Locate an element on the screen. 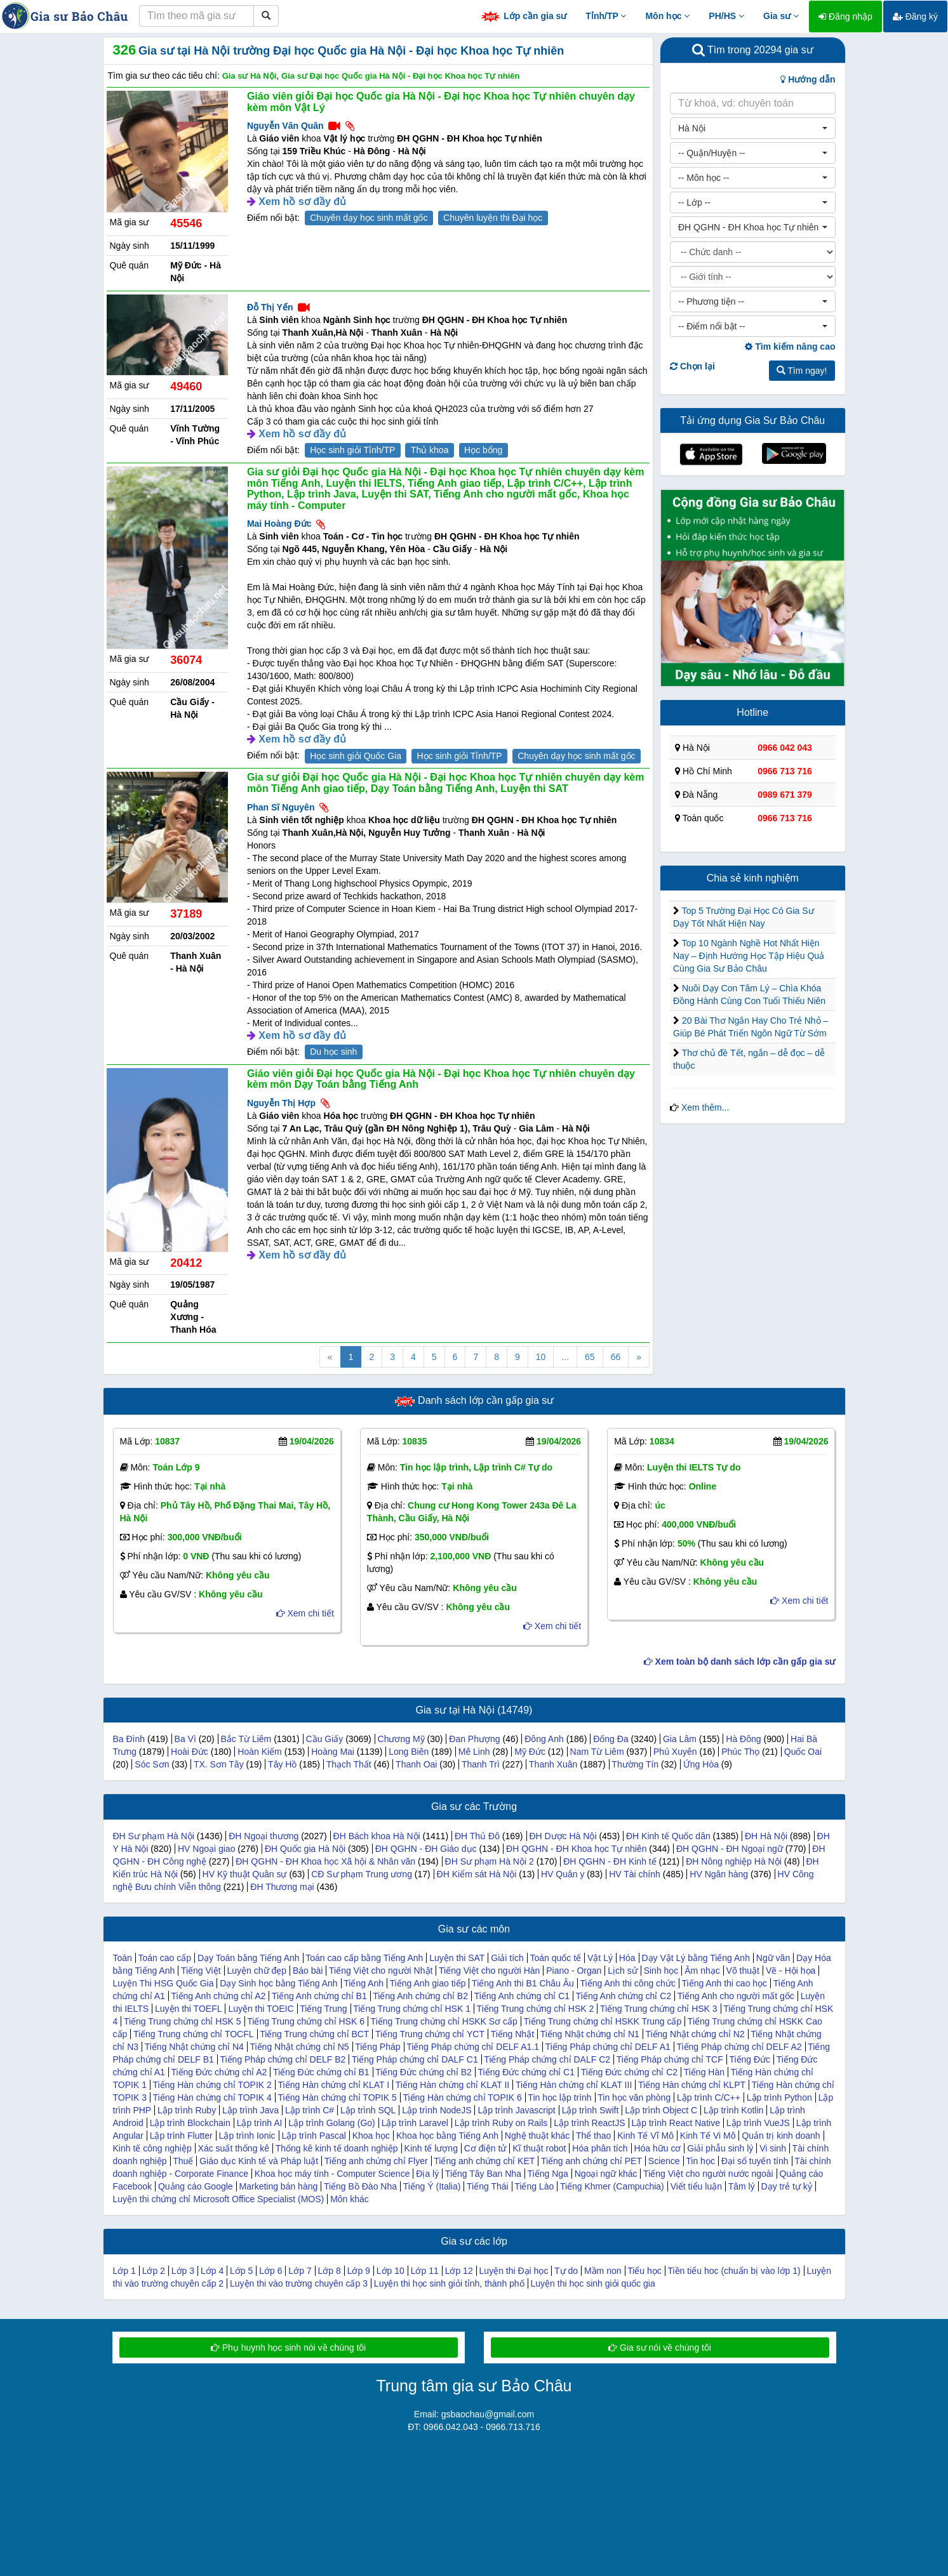 Image resolution: width=948 pixels, height=2576 pixels. Tiếng anh chứng chỉ KET is located at coordinates (484, 2161).